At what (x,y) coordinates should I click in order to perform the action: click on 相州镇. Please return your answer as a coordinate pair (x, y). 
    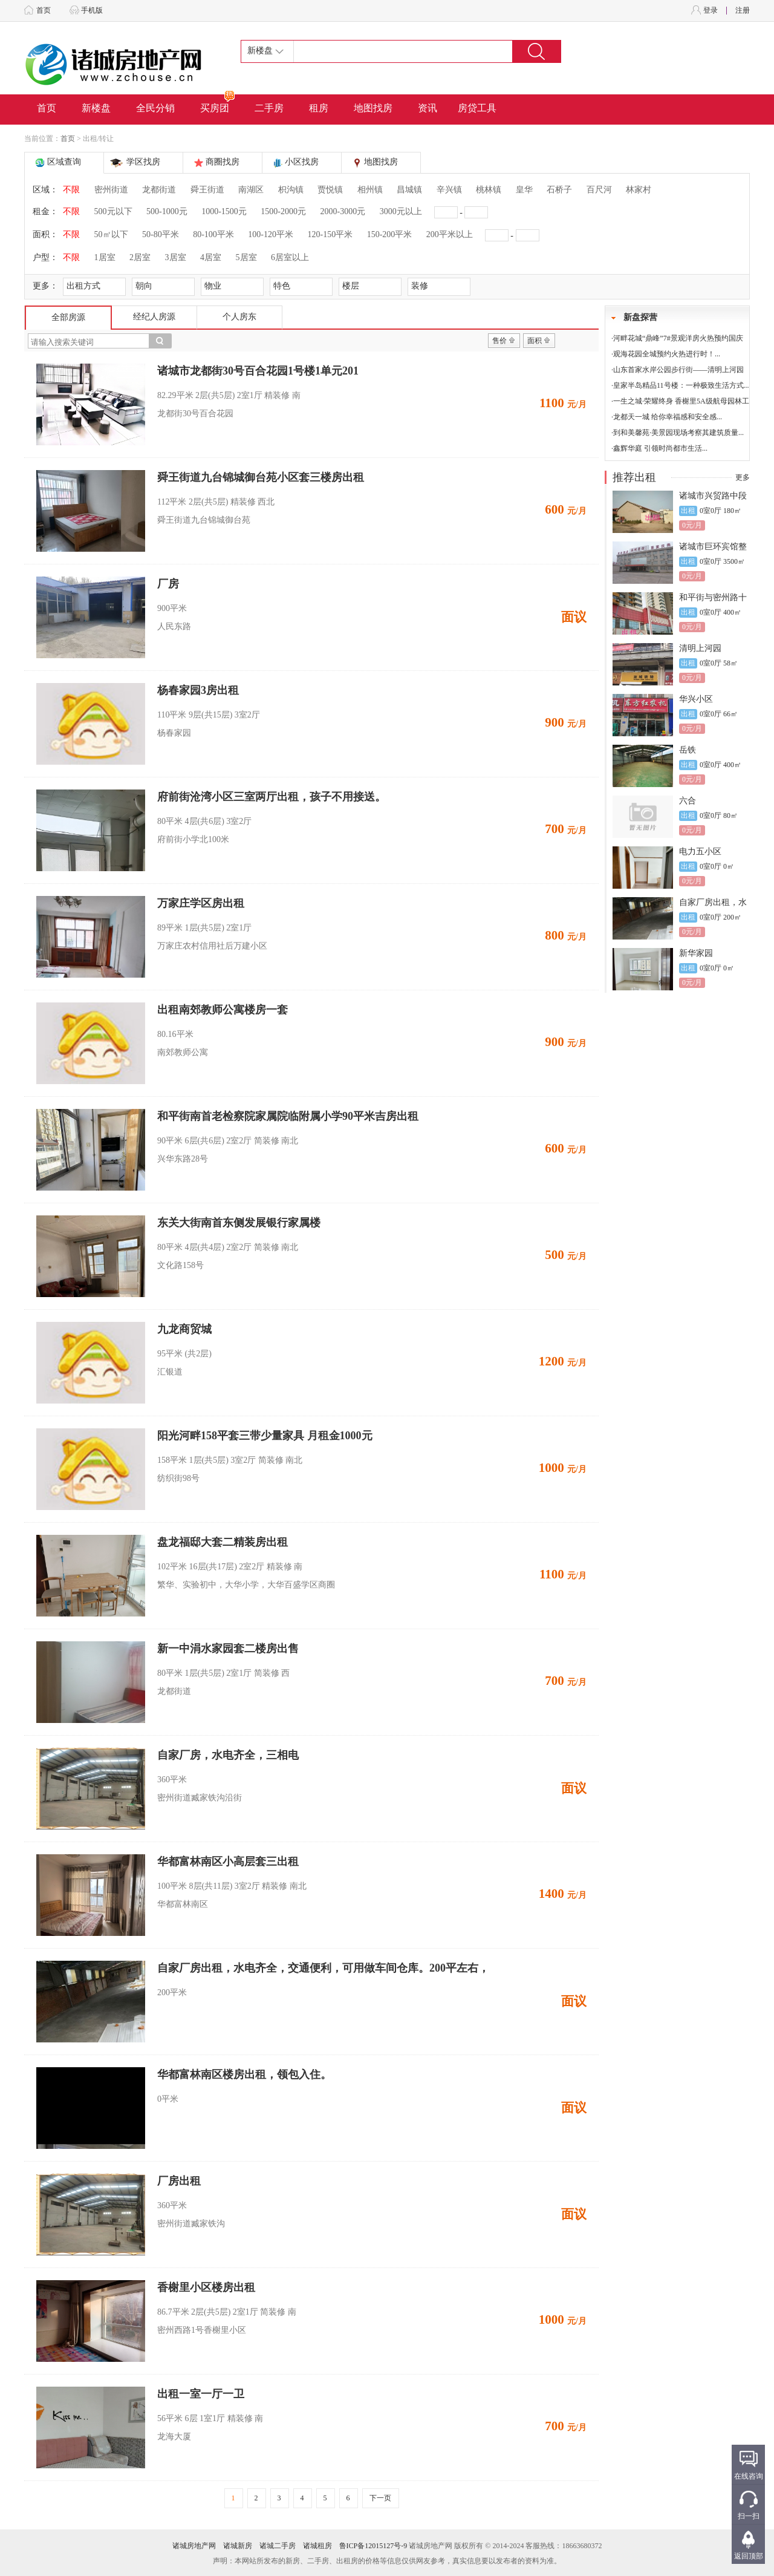
    Looking at the image, I should click on (370, 189).